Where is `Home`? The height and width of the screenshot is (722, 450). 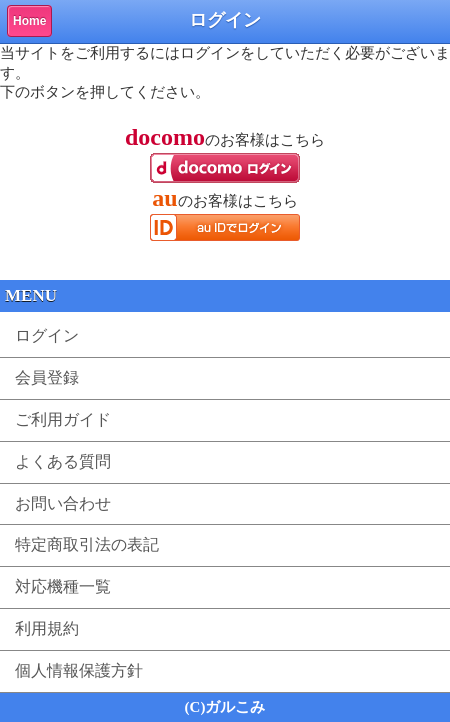 Home is located at coordinates (29, 21).